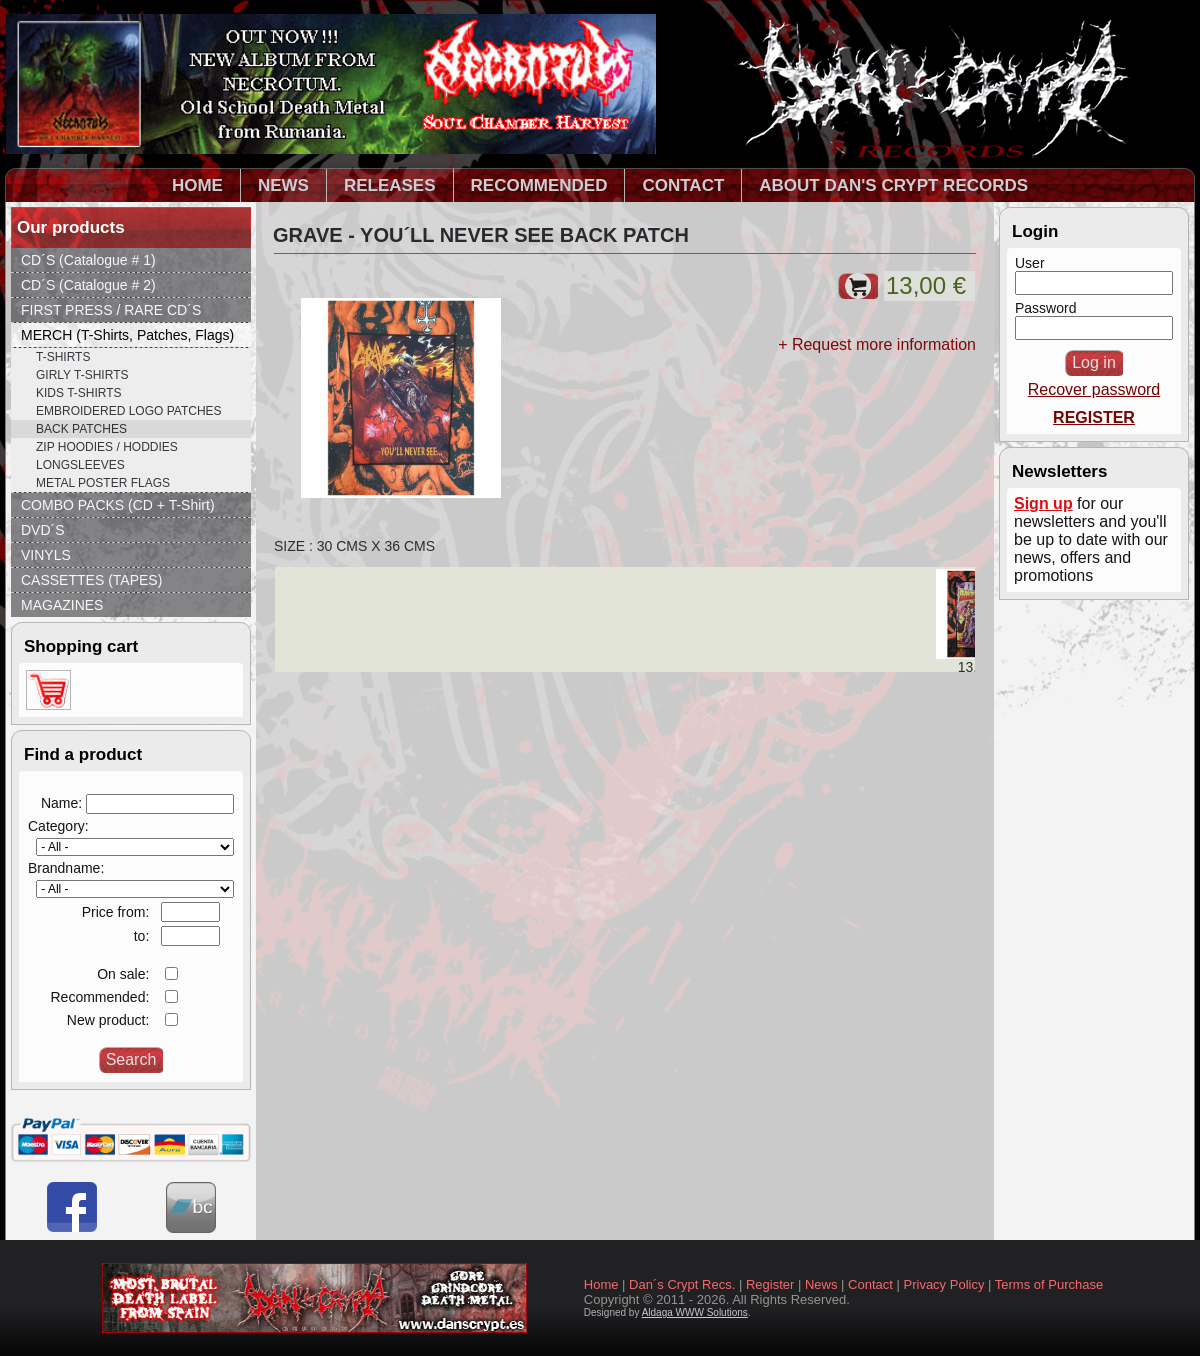 This screenshot has width=1200, height=1356. What do you see at coordinates (870, 1284) in the screenshot?
I see `Contact` at bounding box center [870, 1284].